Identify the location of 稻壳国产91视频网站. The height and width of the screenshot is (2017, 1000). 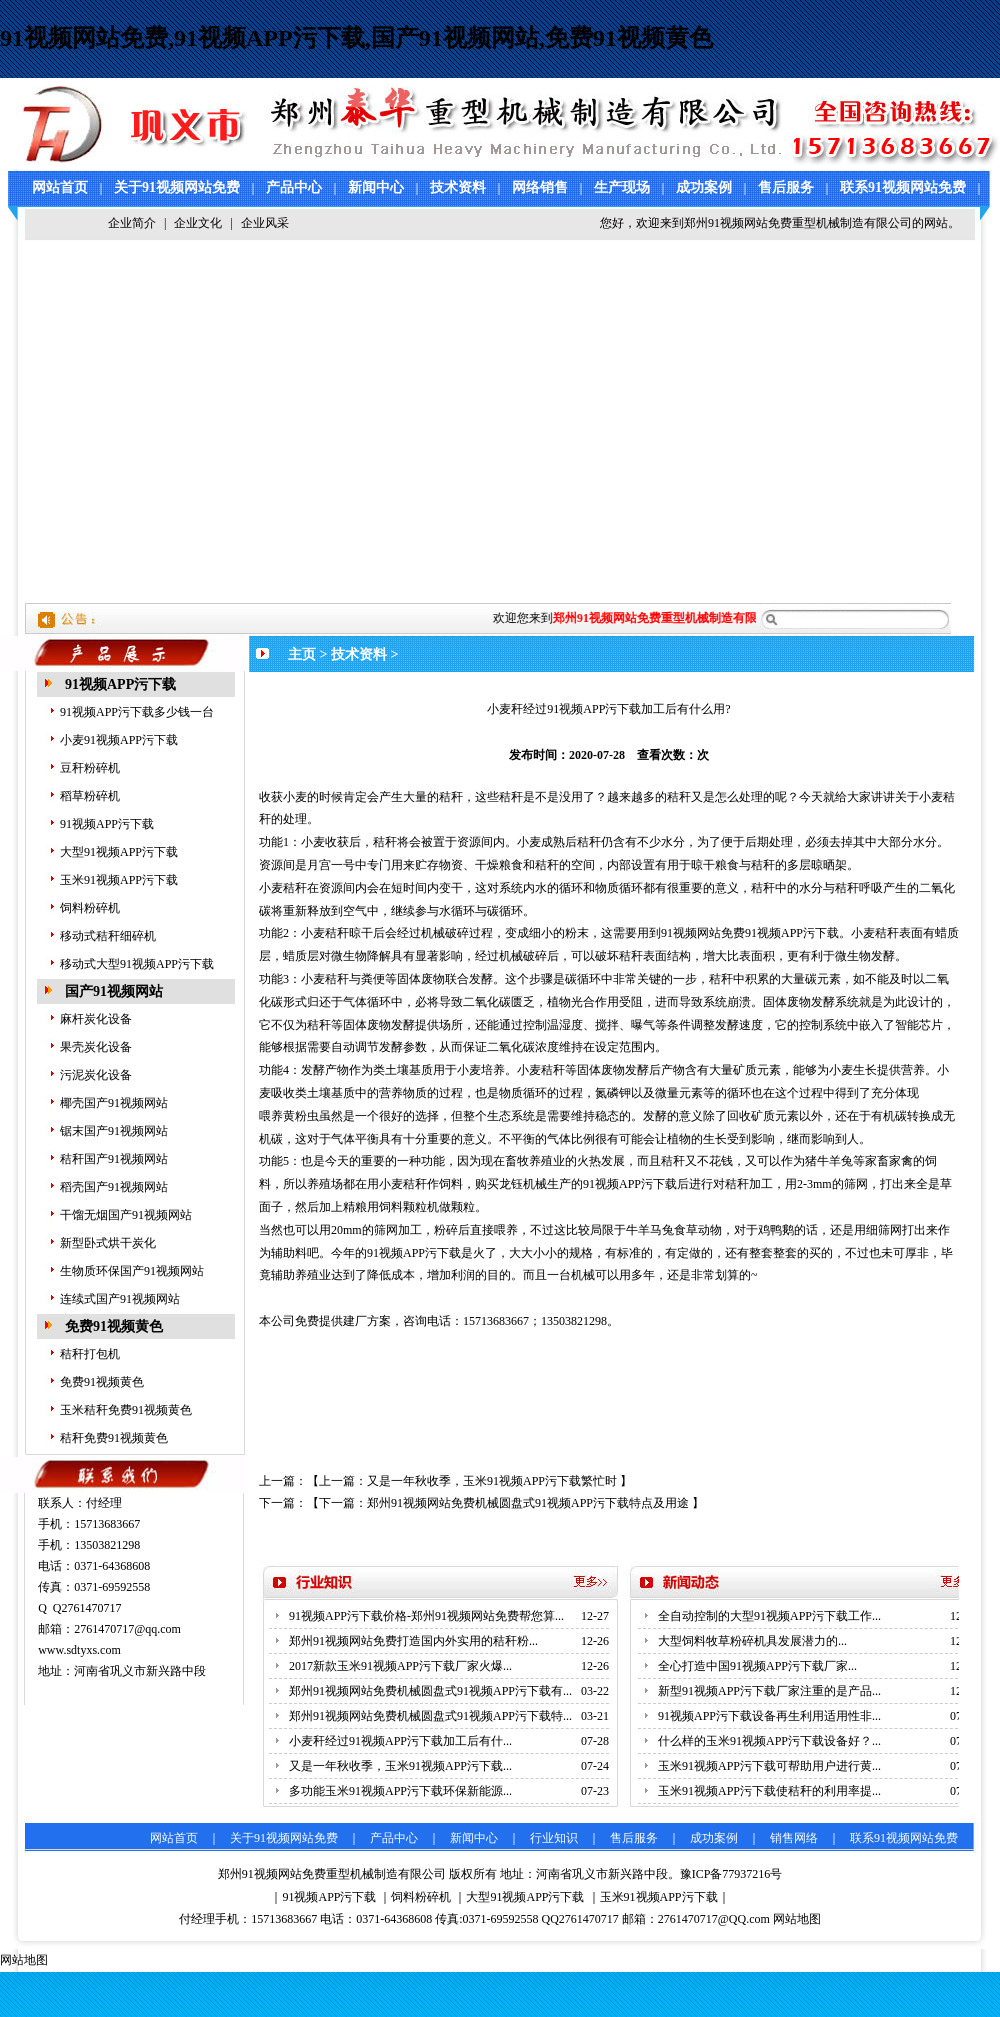
(114, 1187).